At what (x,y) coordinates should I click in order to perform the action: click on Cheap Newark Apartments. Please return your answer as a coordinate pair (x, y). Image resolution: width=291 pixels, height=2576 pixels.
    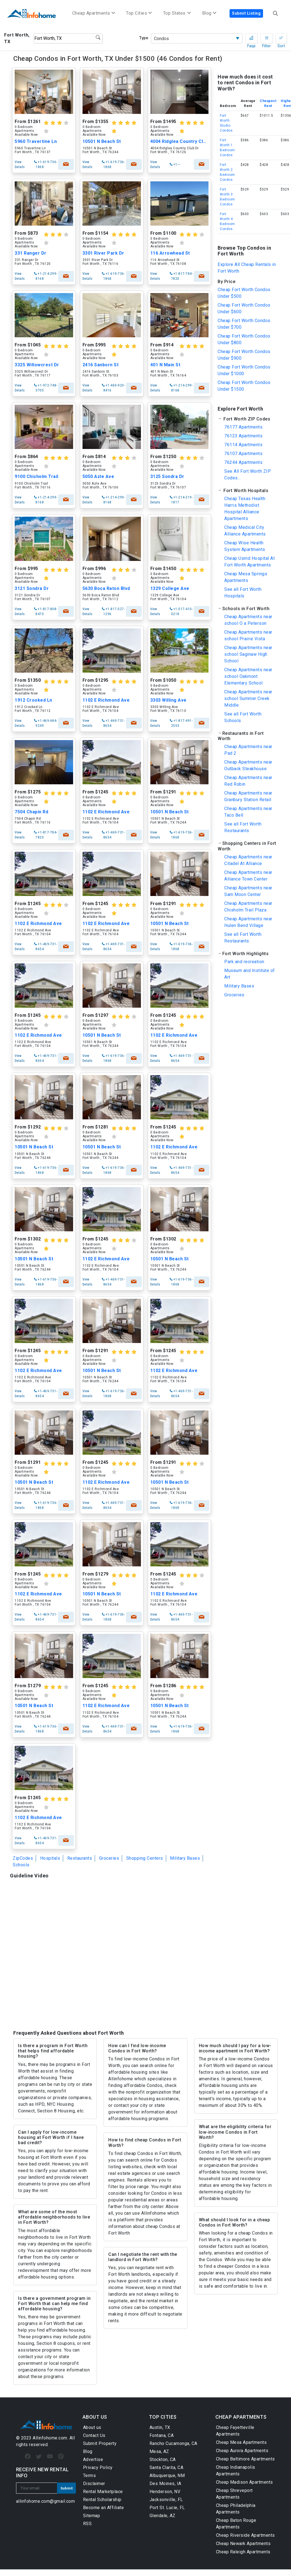
    Looking at the image, I should click on (243, 2543).